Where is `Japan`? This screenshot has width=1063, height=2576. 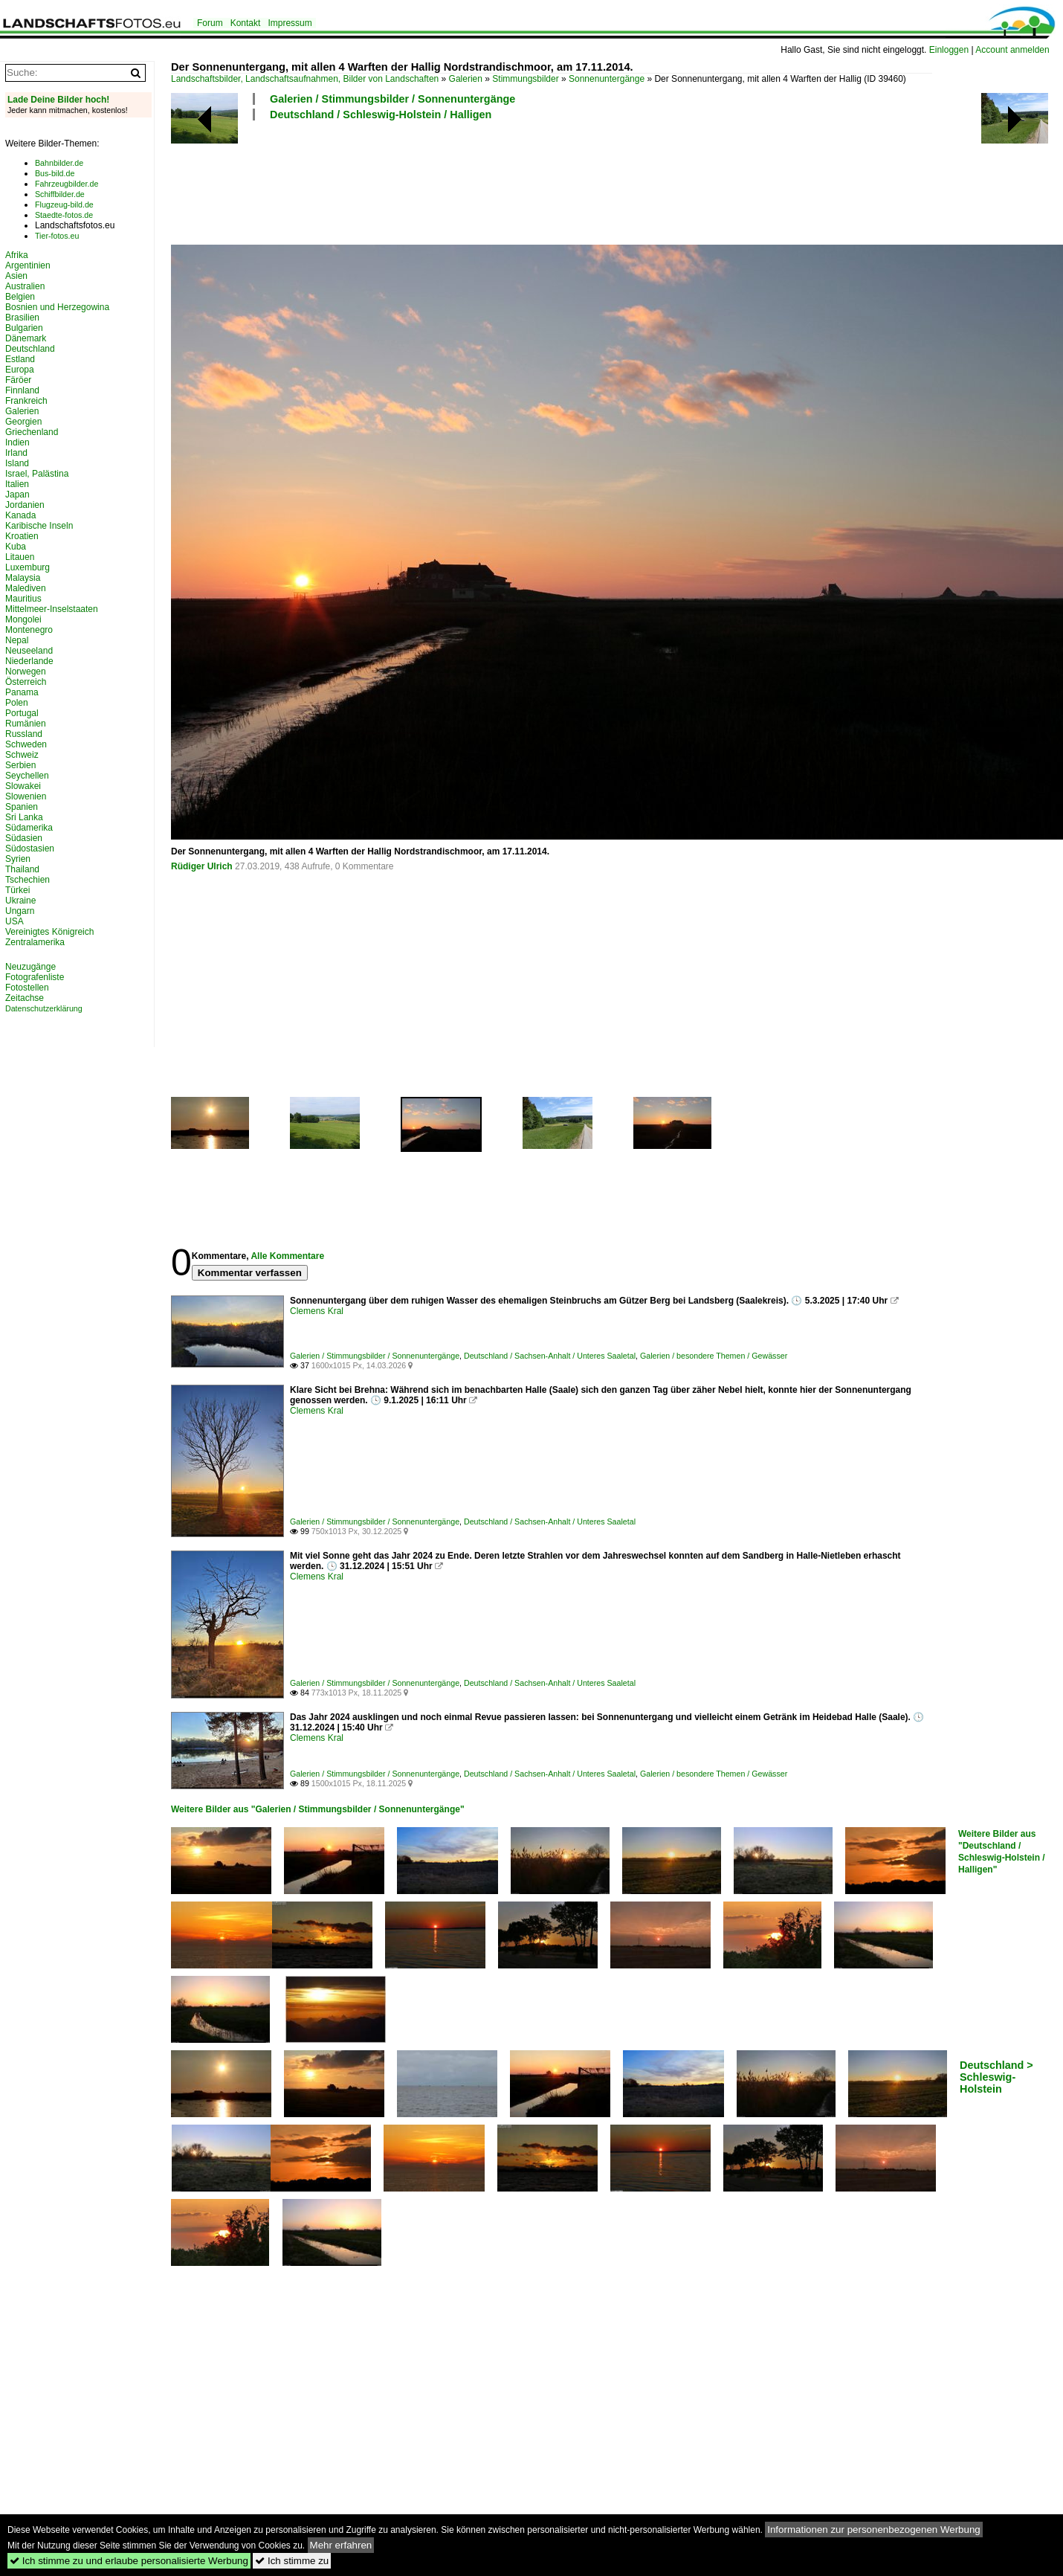
Japan is located at coordinates (17, 494).